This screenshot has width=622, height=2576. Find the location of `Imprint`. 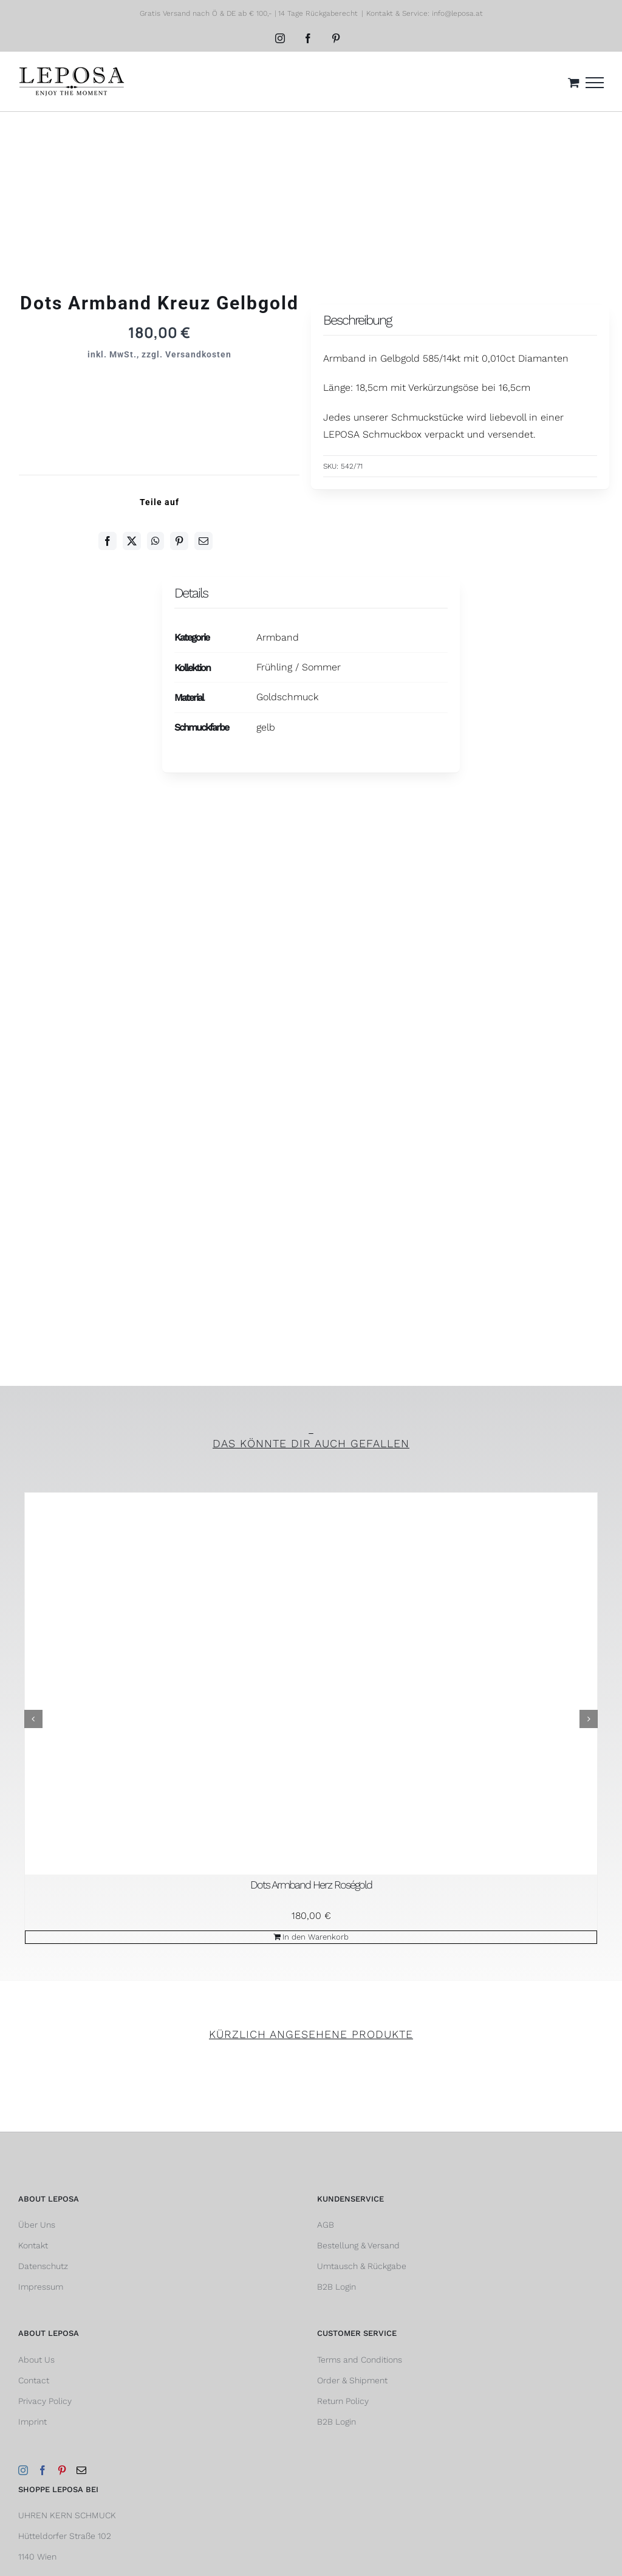

Imprint is located at coordinates (32, 2421).